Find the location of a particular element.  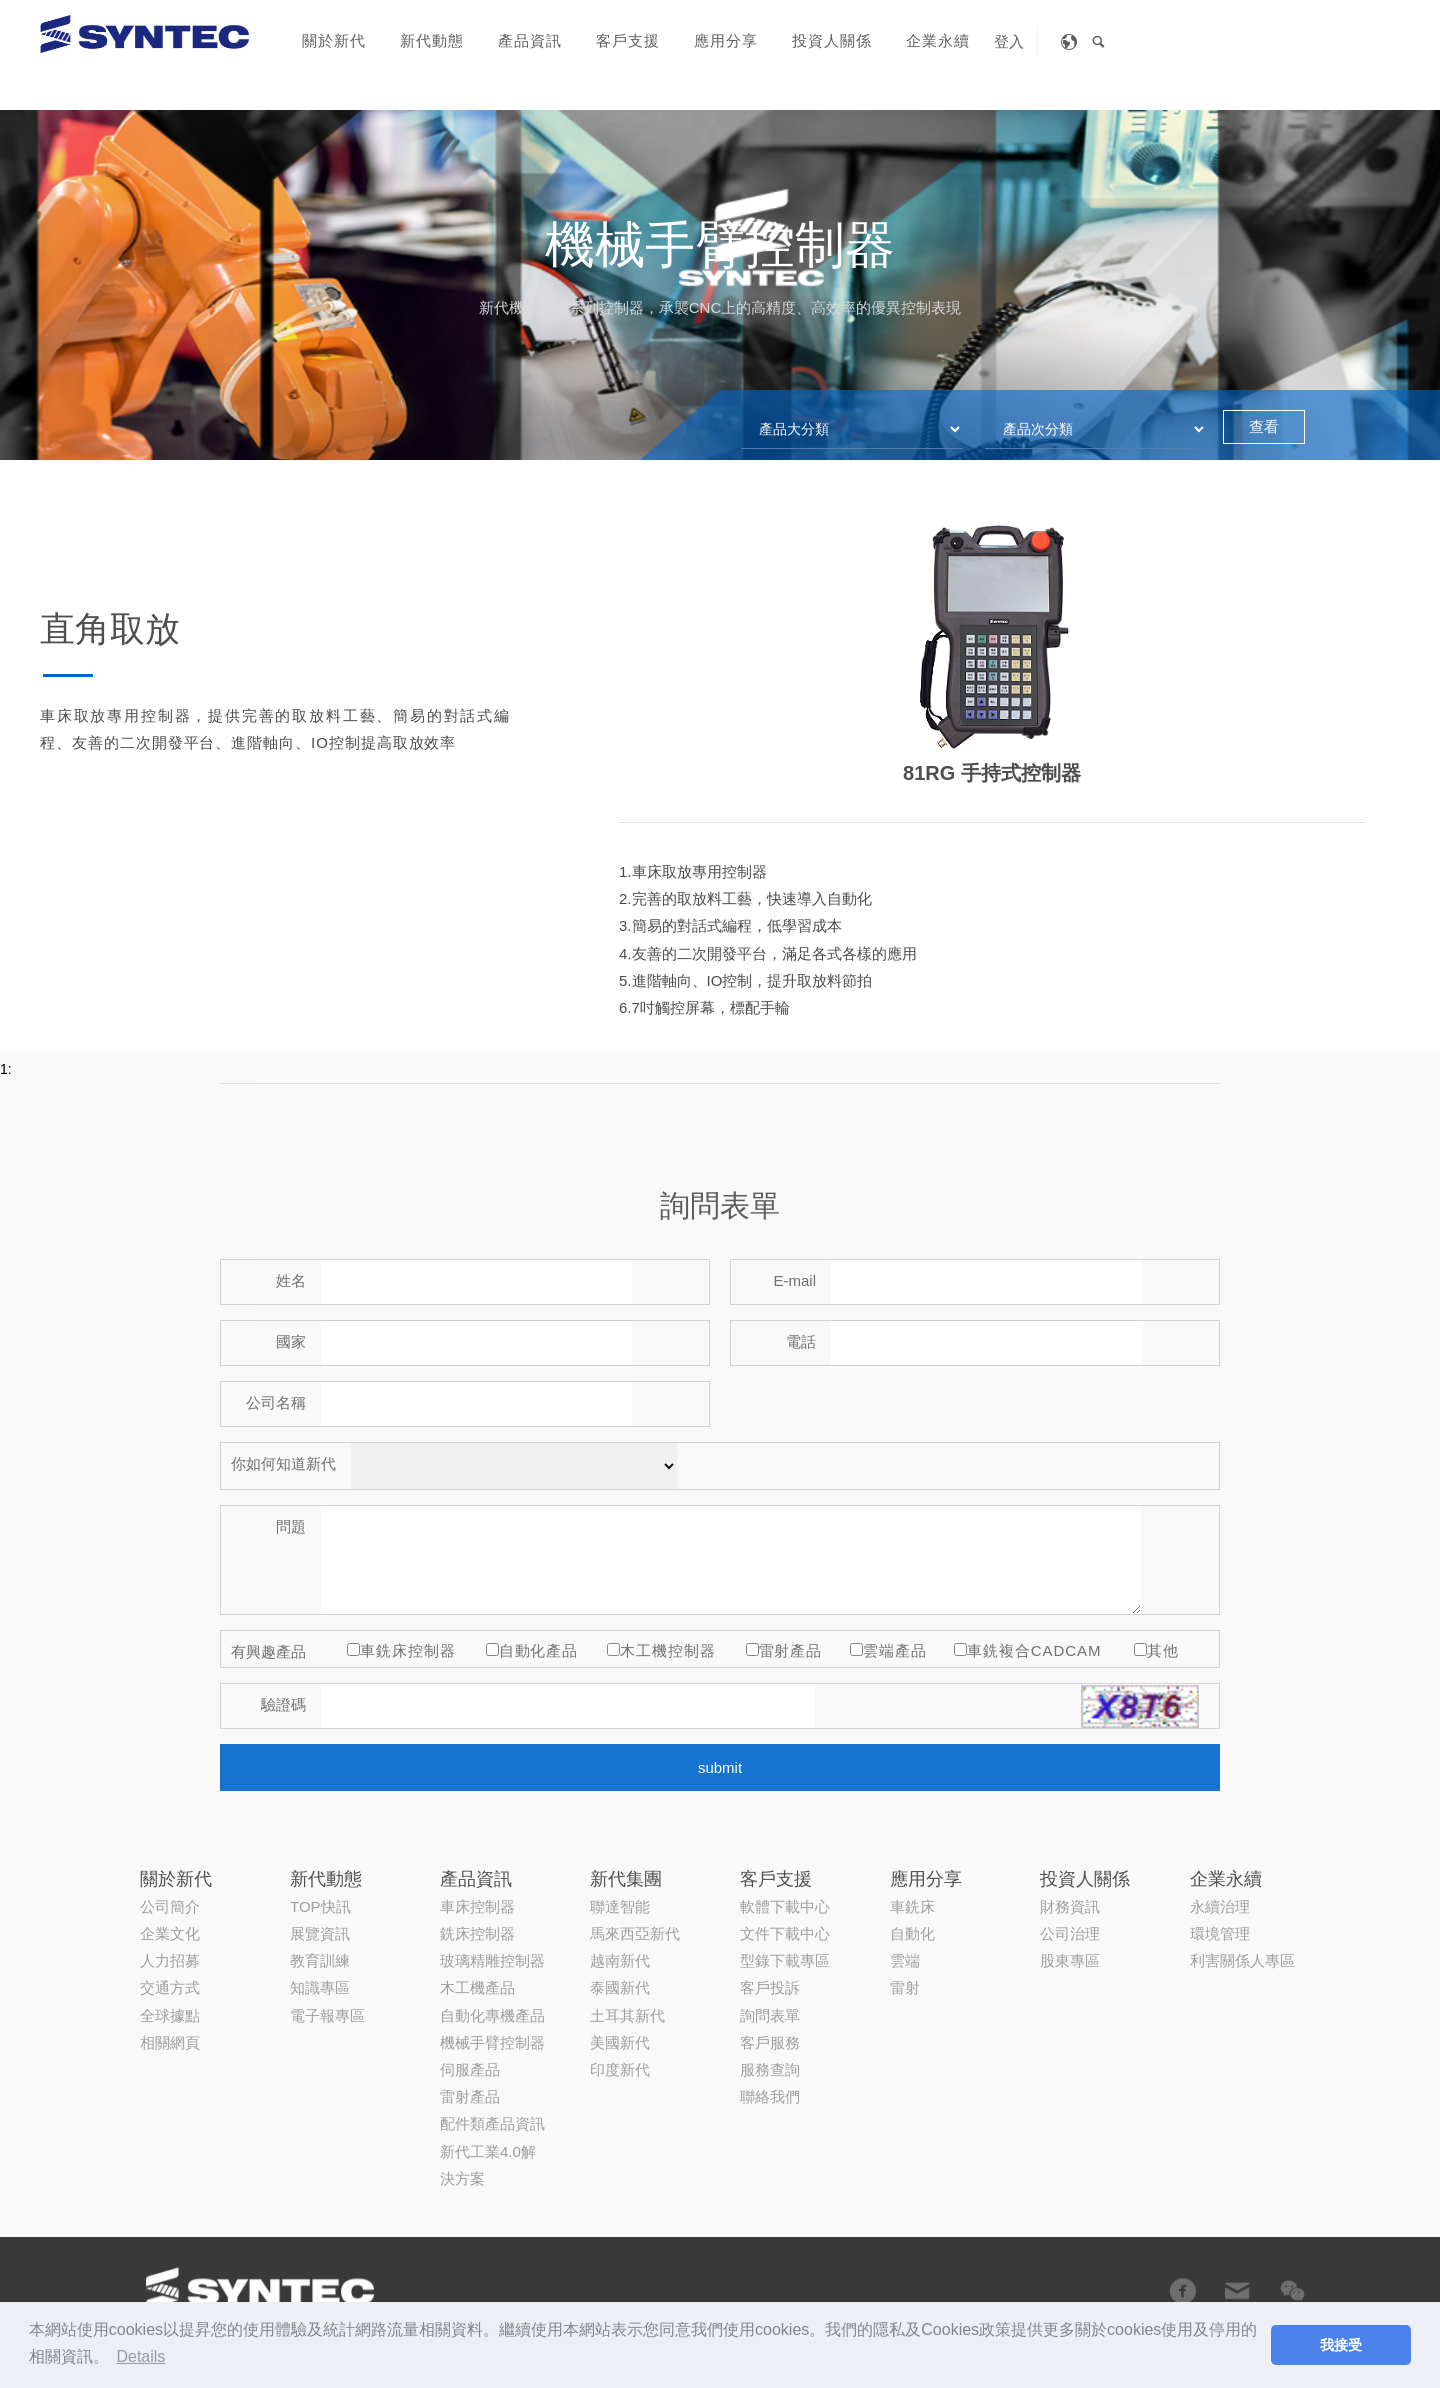

雲端產品 is located at coordinates (895, 1650).